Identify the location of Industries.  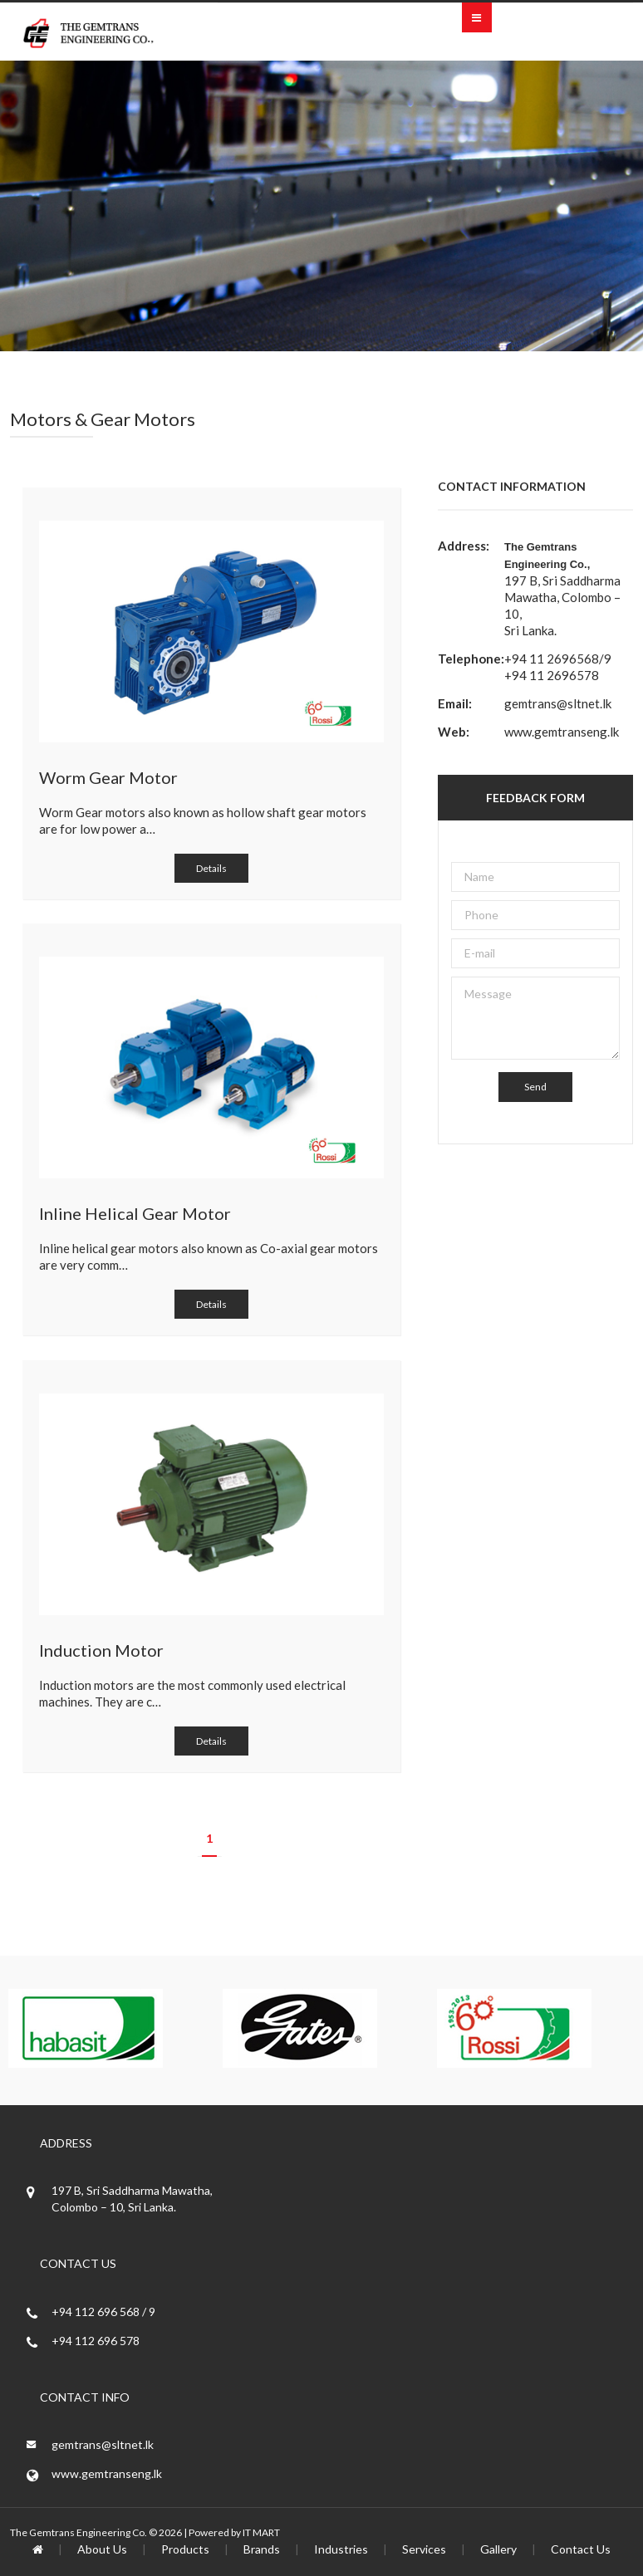
(341, 2549).